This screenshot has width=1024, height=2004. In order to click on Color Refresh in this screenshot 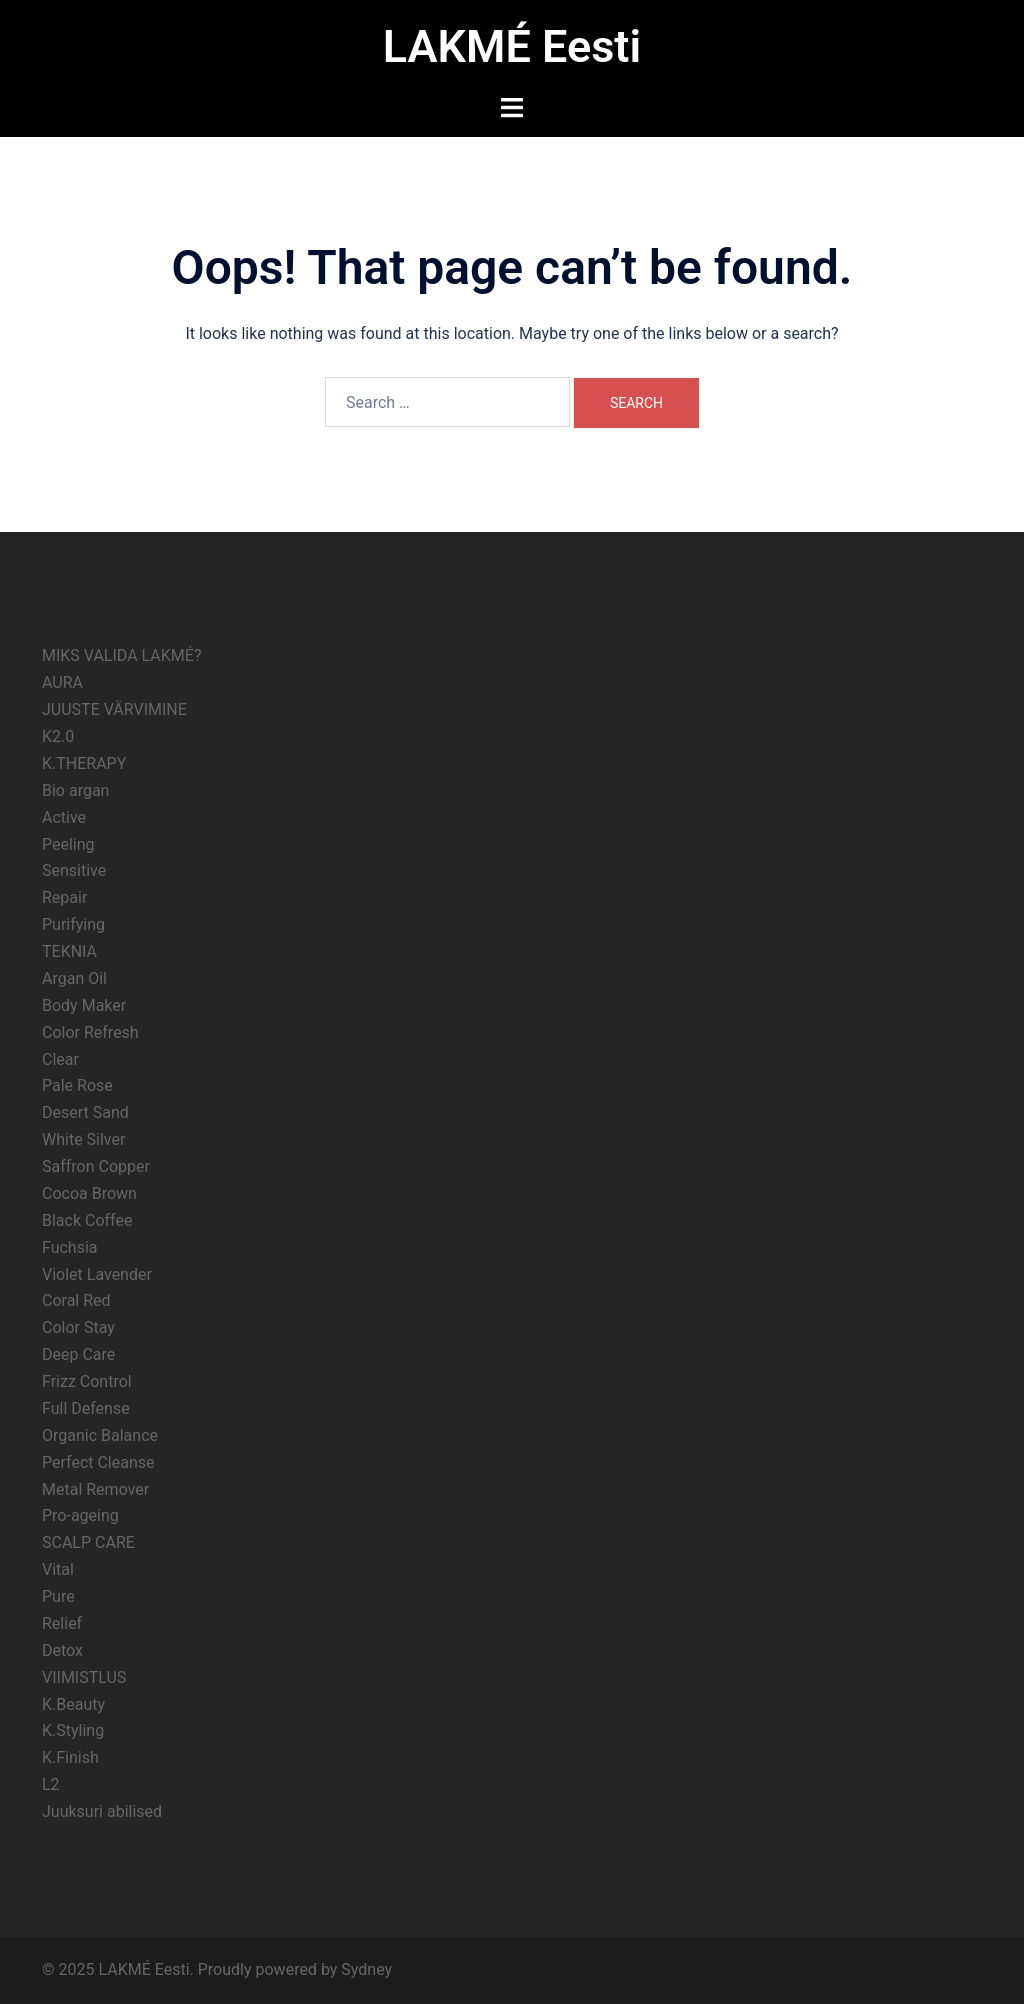, I will do `click(90, 1032)`.